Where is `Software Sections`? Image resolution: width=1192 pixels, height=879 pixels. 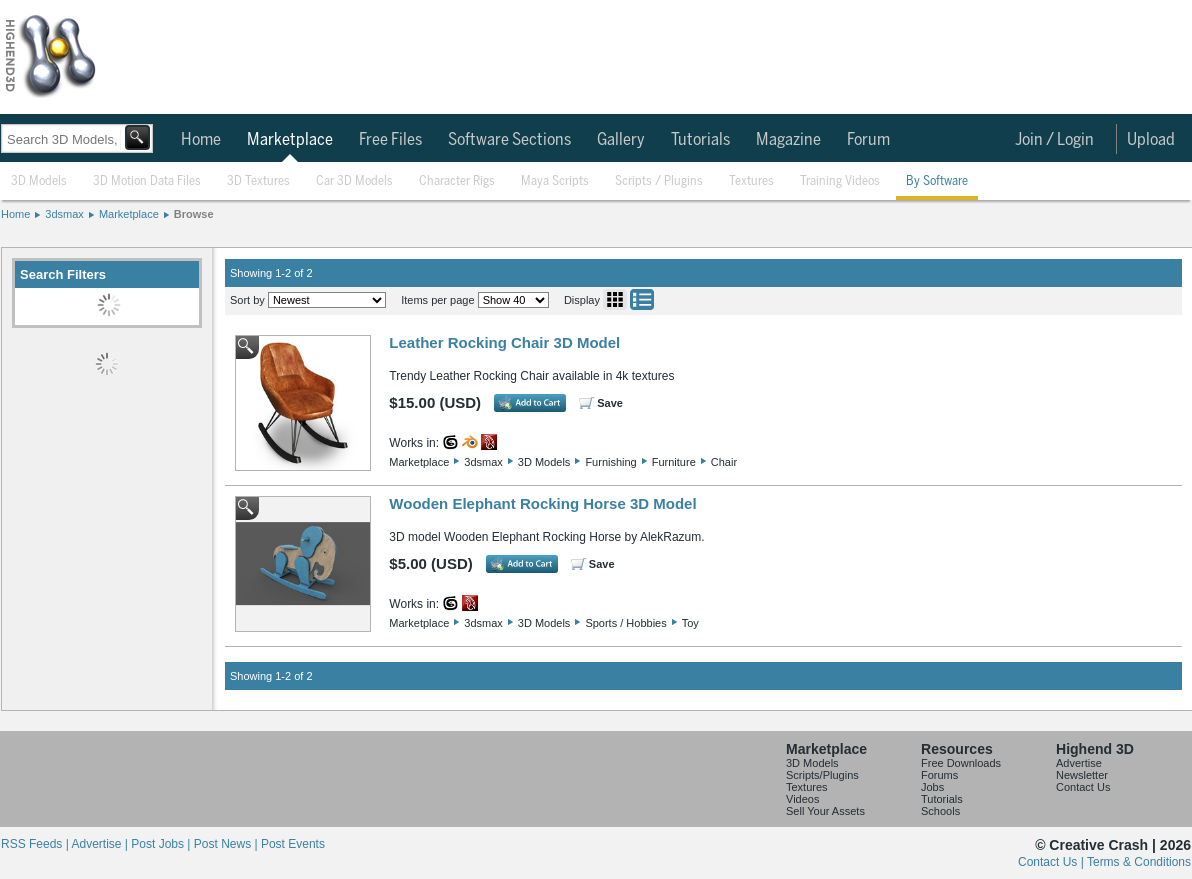
Software Sections is located at coordinates (509, 140).